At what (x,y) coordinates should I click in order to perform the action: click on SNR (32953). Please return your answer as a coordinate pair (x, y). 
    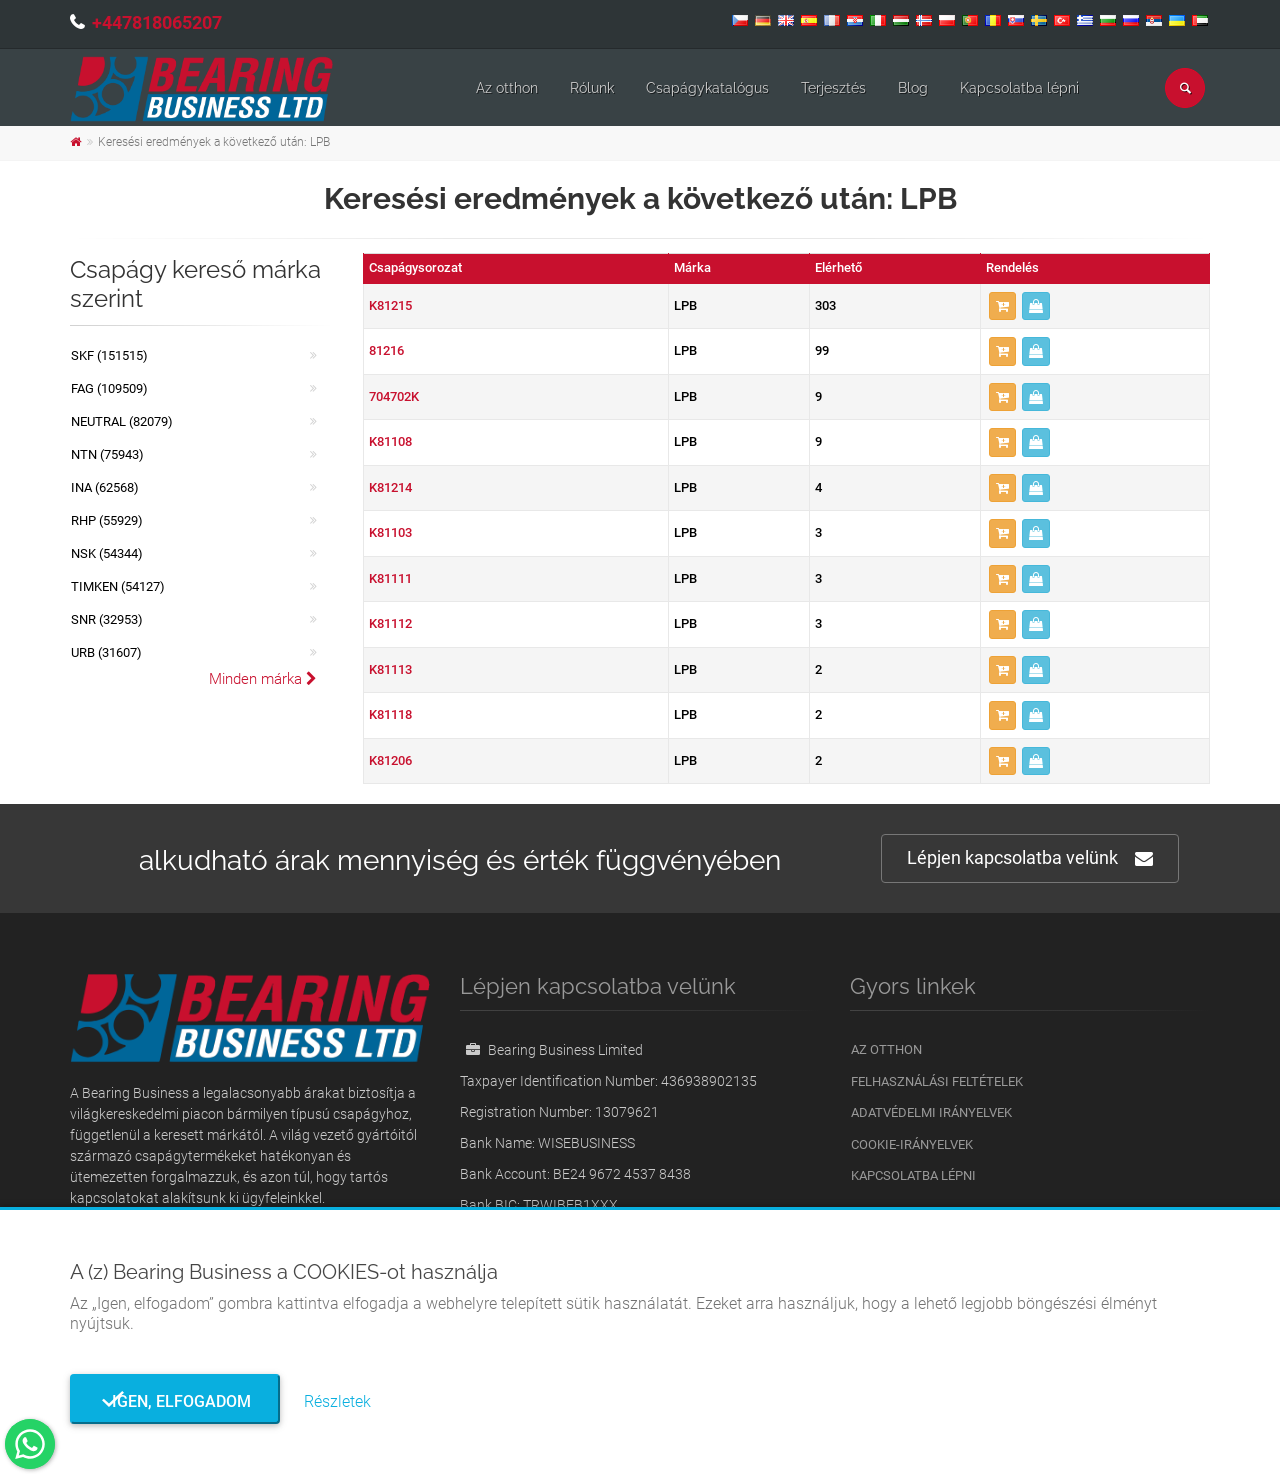
    Looking at the image, I should click on (107, 619).